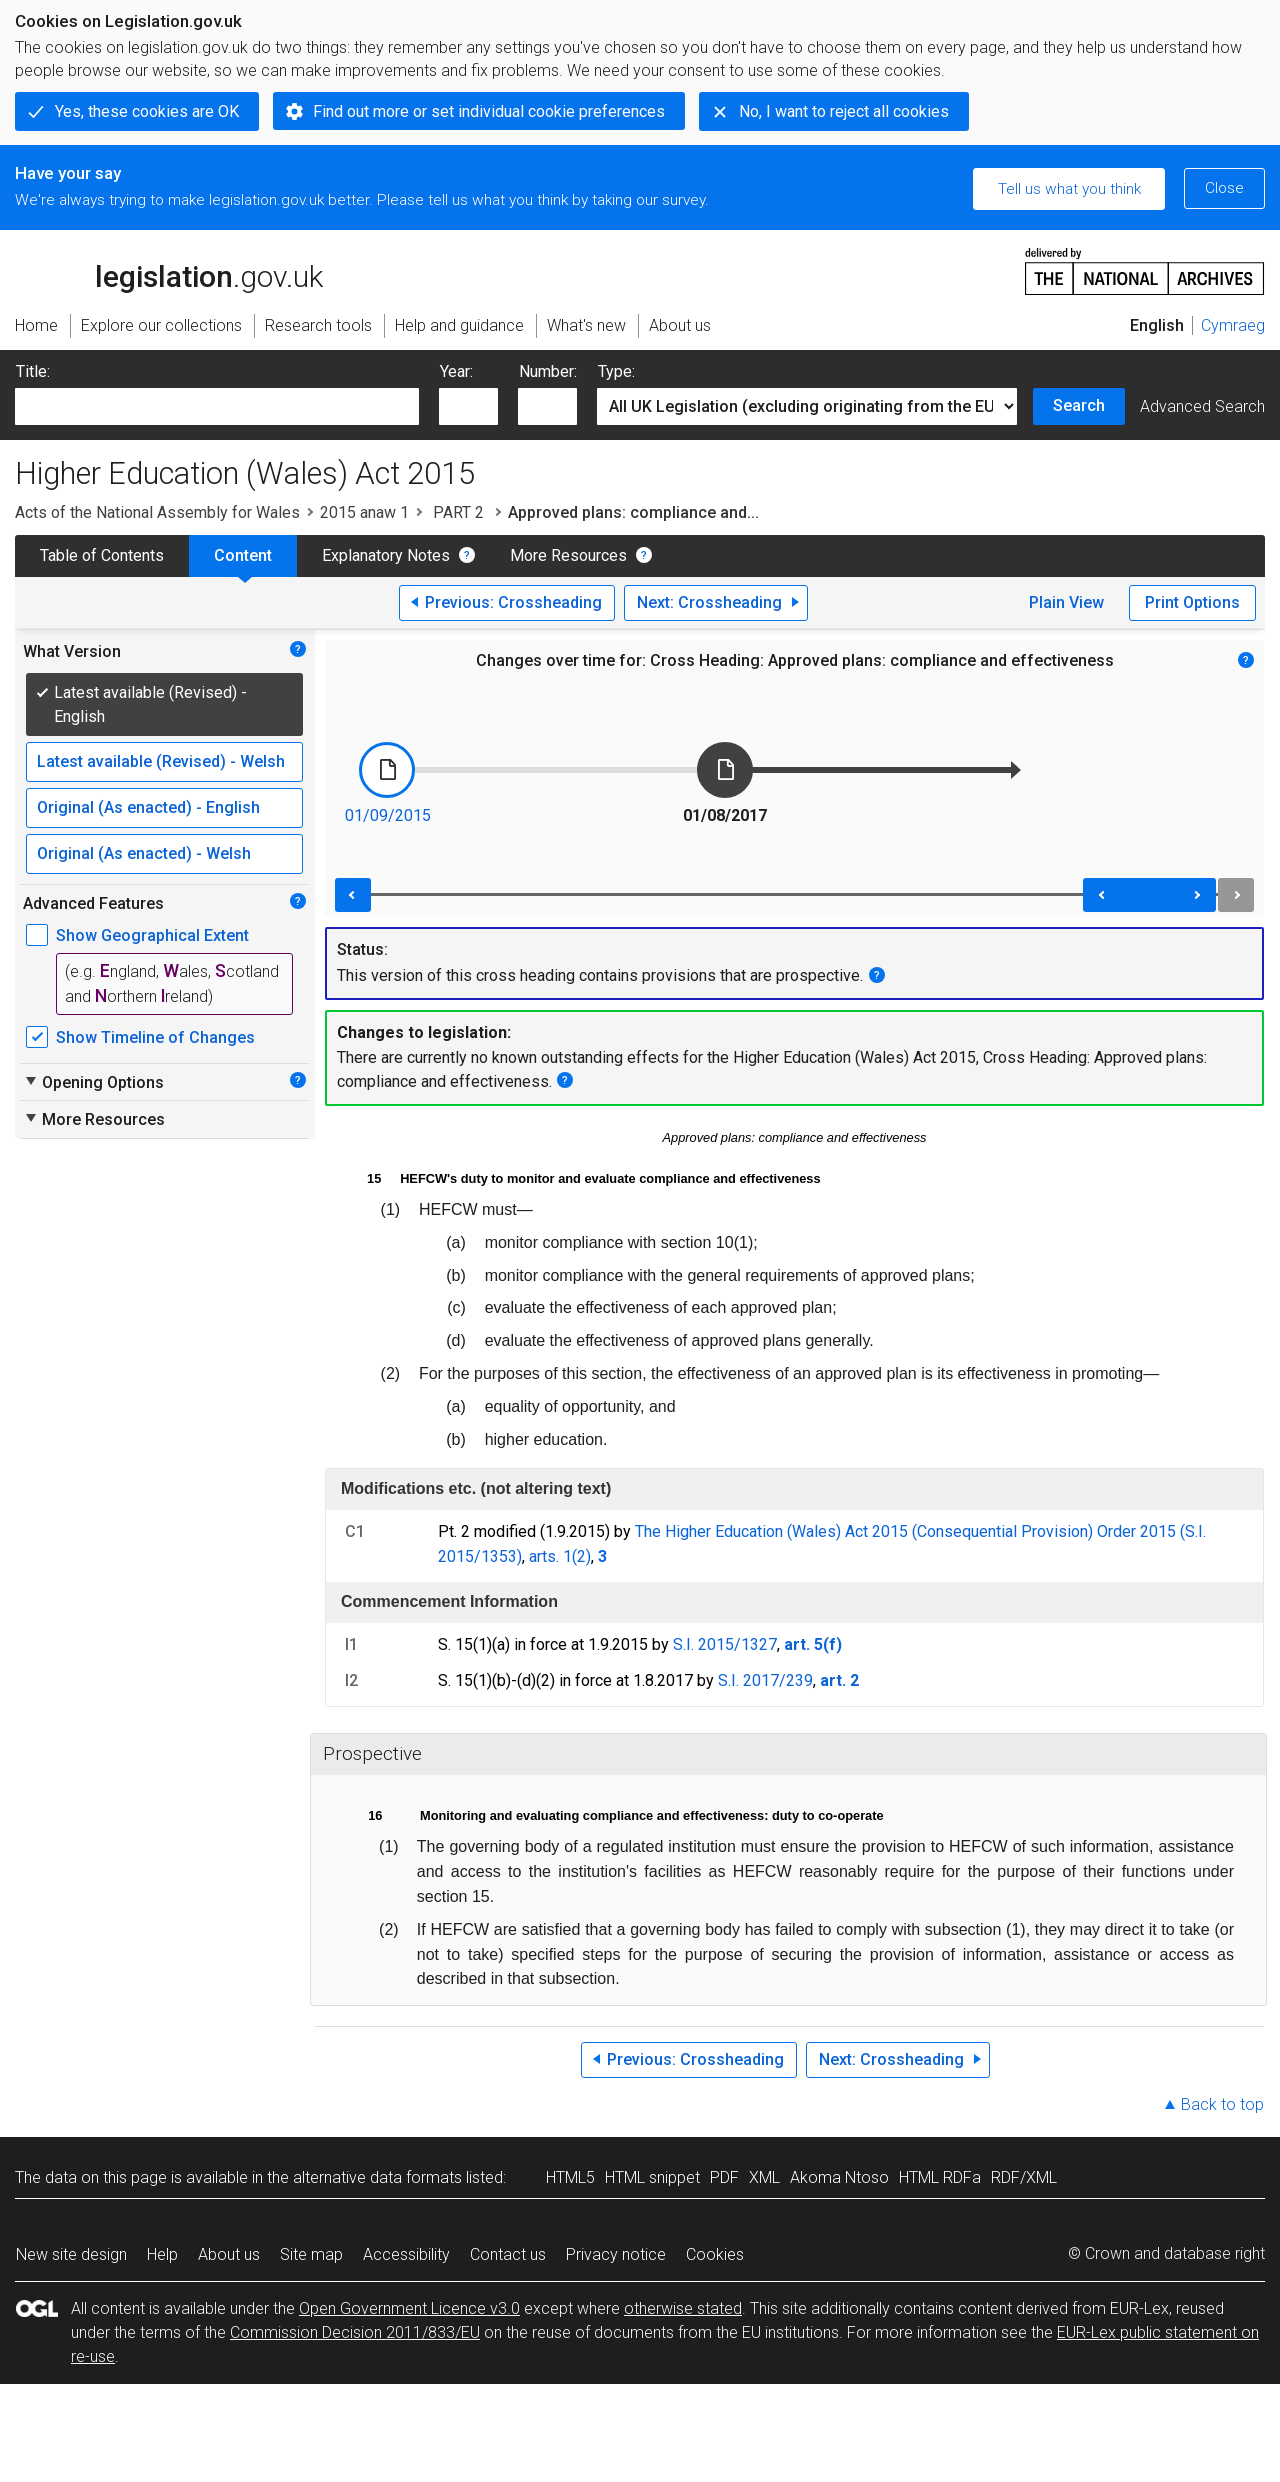  Describe the element at coordinates (377, 2177) in the screenshot. I see `alternative data formats` at that location.